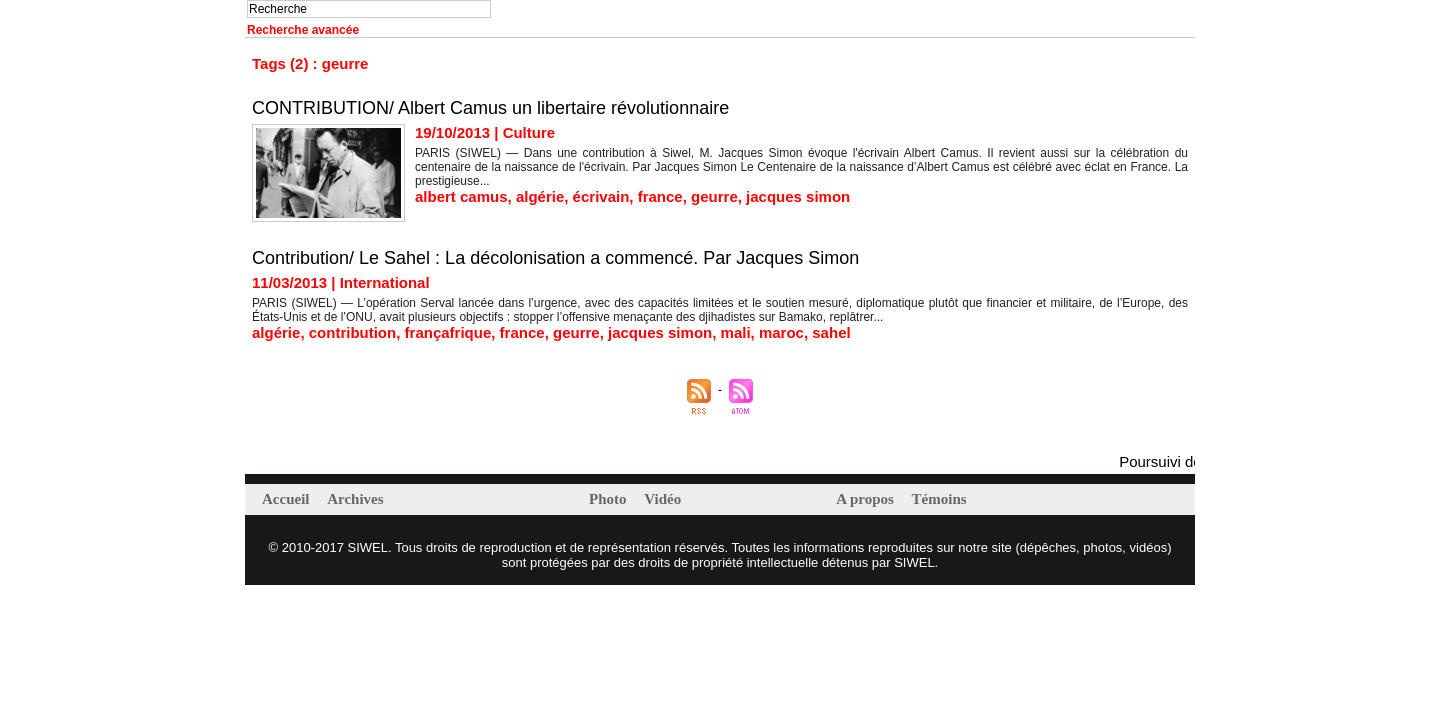 The width and height of the screenshot is (1440, 720). I want to click on Archives, so click(355, 499).